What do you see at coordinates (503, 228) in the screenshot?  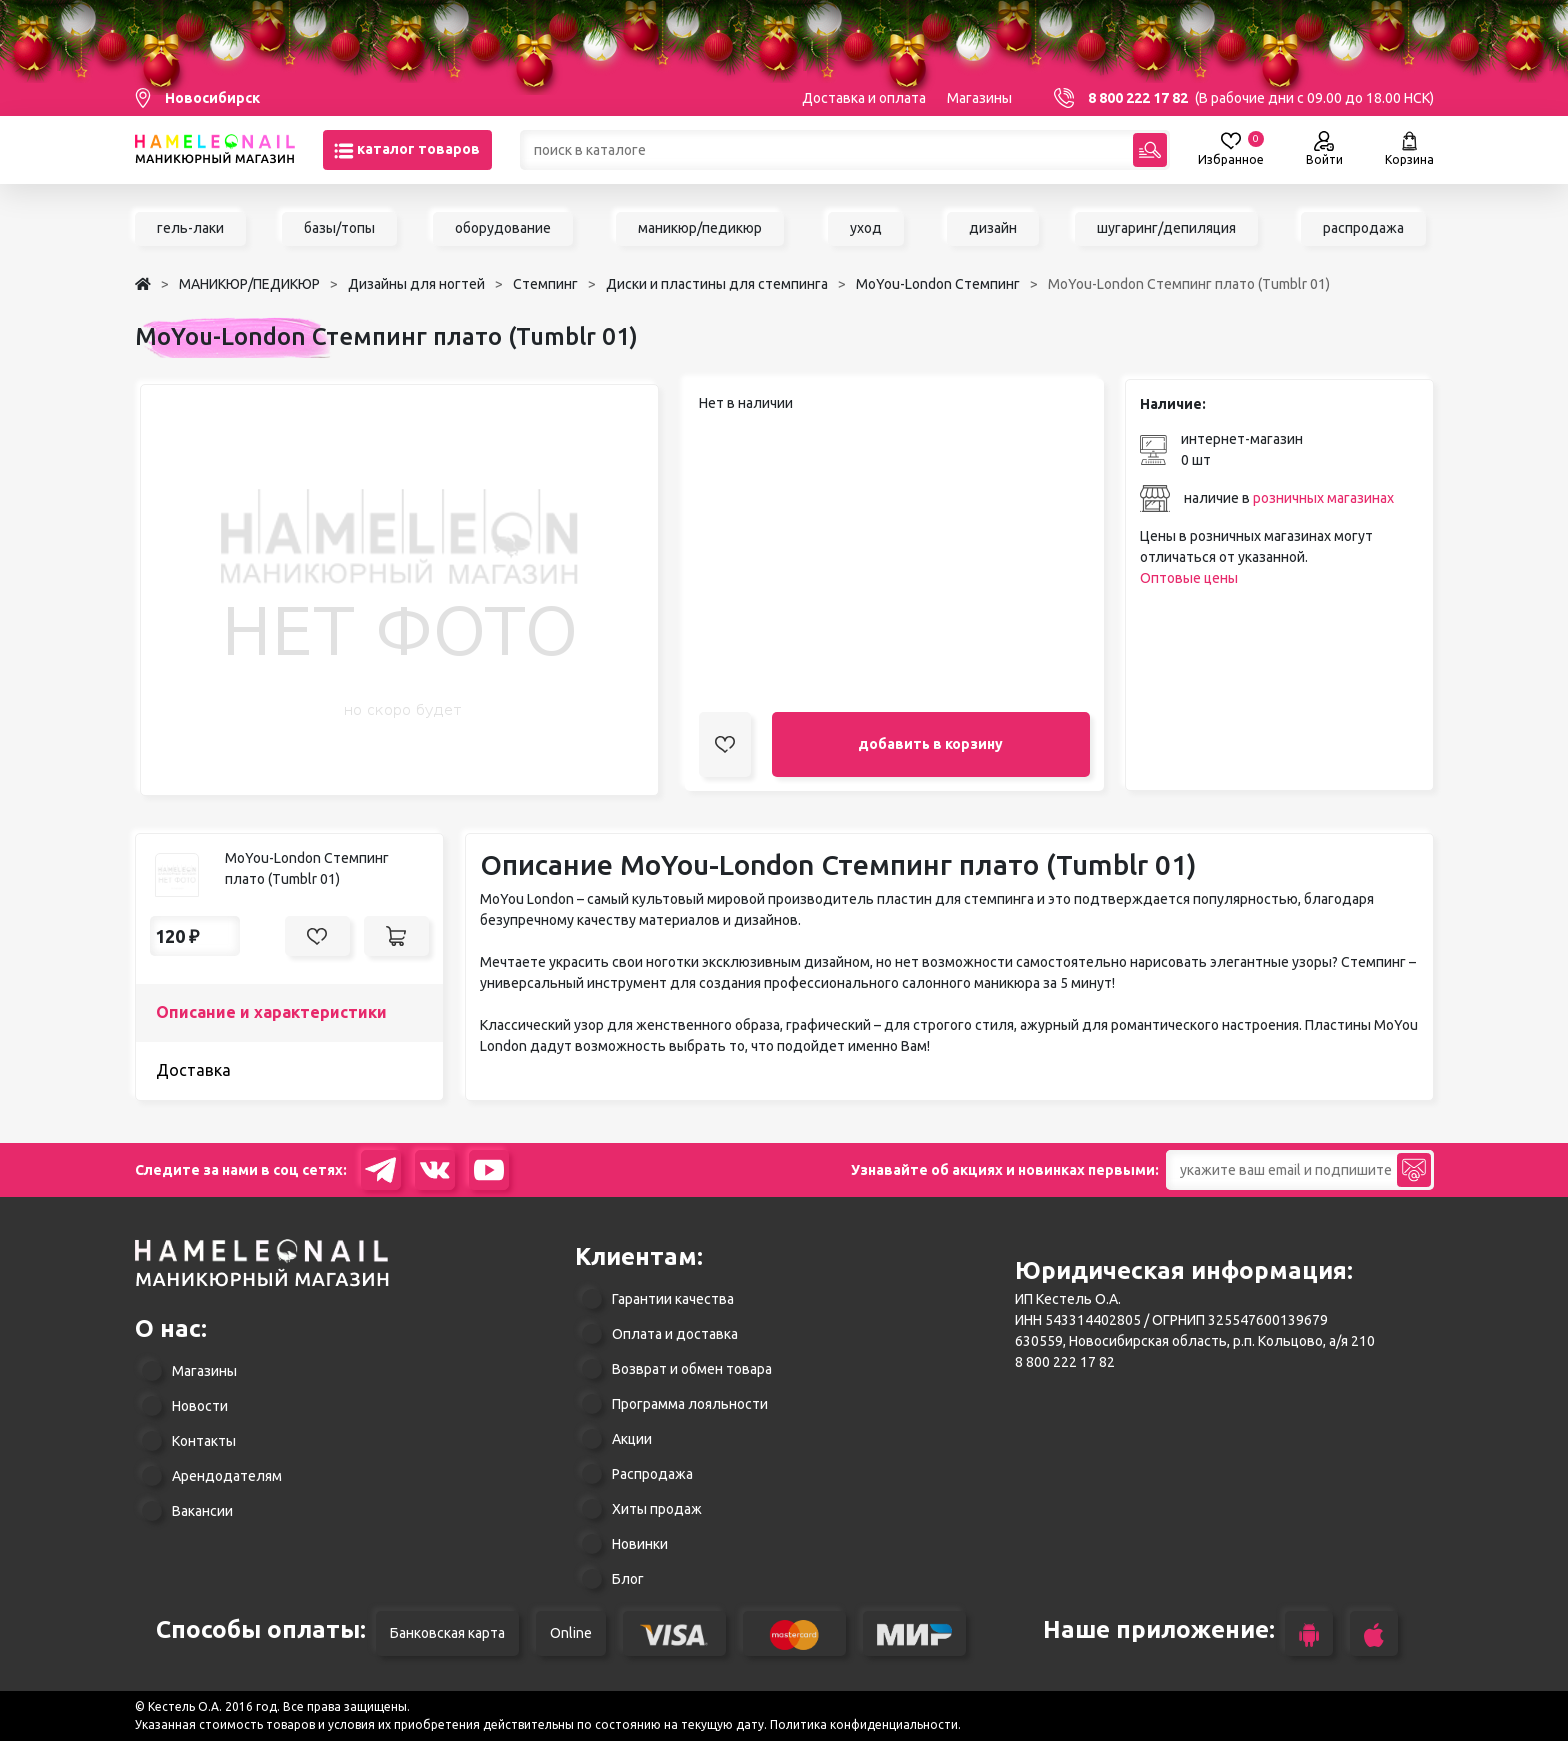 I see `оборудование` at bounding box center [503, 228].